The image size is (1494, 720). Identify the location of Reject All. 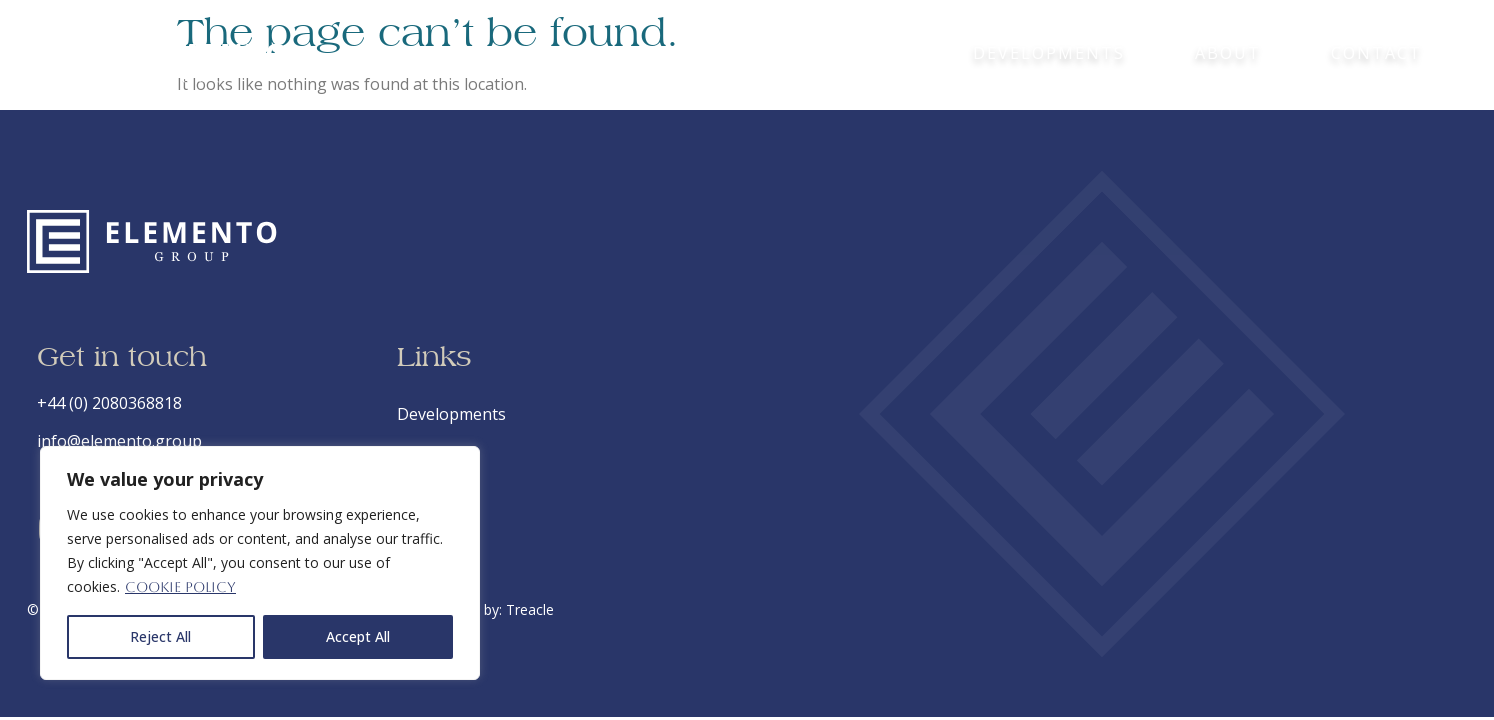
(160, 636).